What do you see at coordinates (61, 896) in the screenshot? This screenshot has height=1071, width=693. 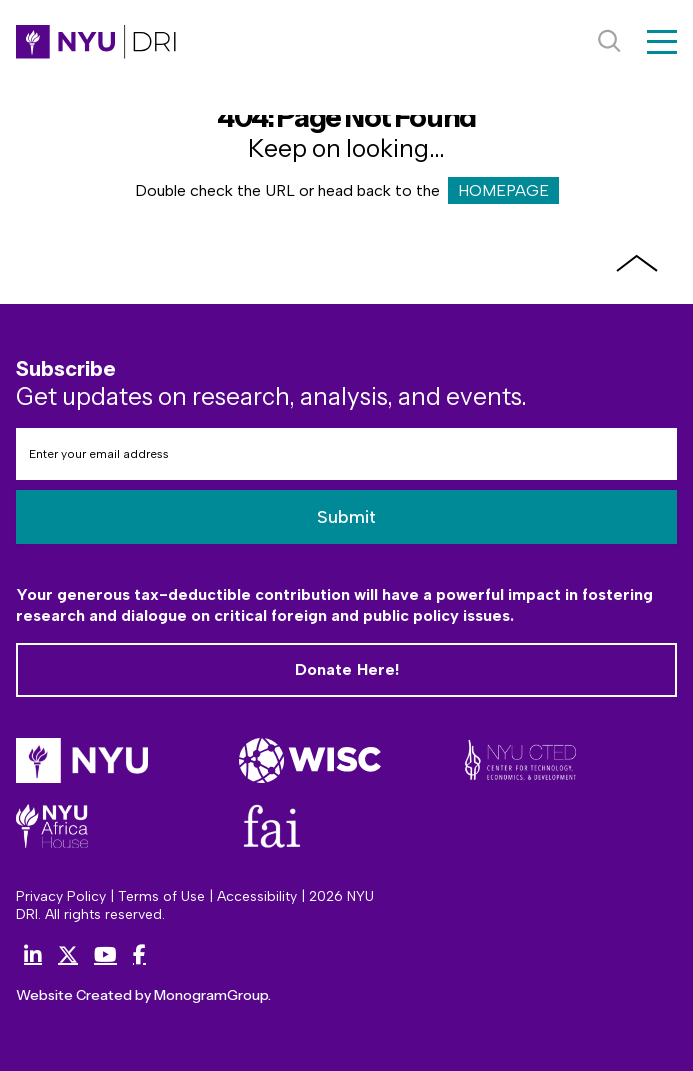 I see `Privacy Policy` at bounding box center [61, 896].